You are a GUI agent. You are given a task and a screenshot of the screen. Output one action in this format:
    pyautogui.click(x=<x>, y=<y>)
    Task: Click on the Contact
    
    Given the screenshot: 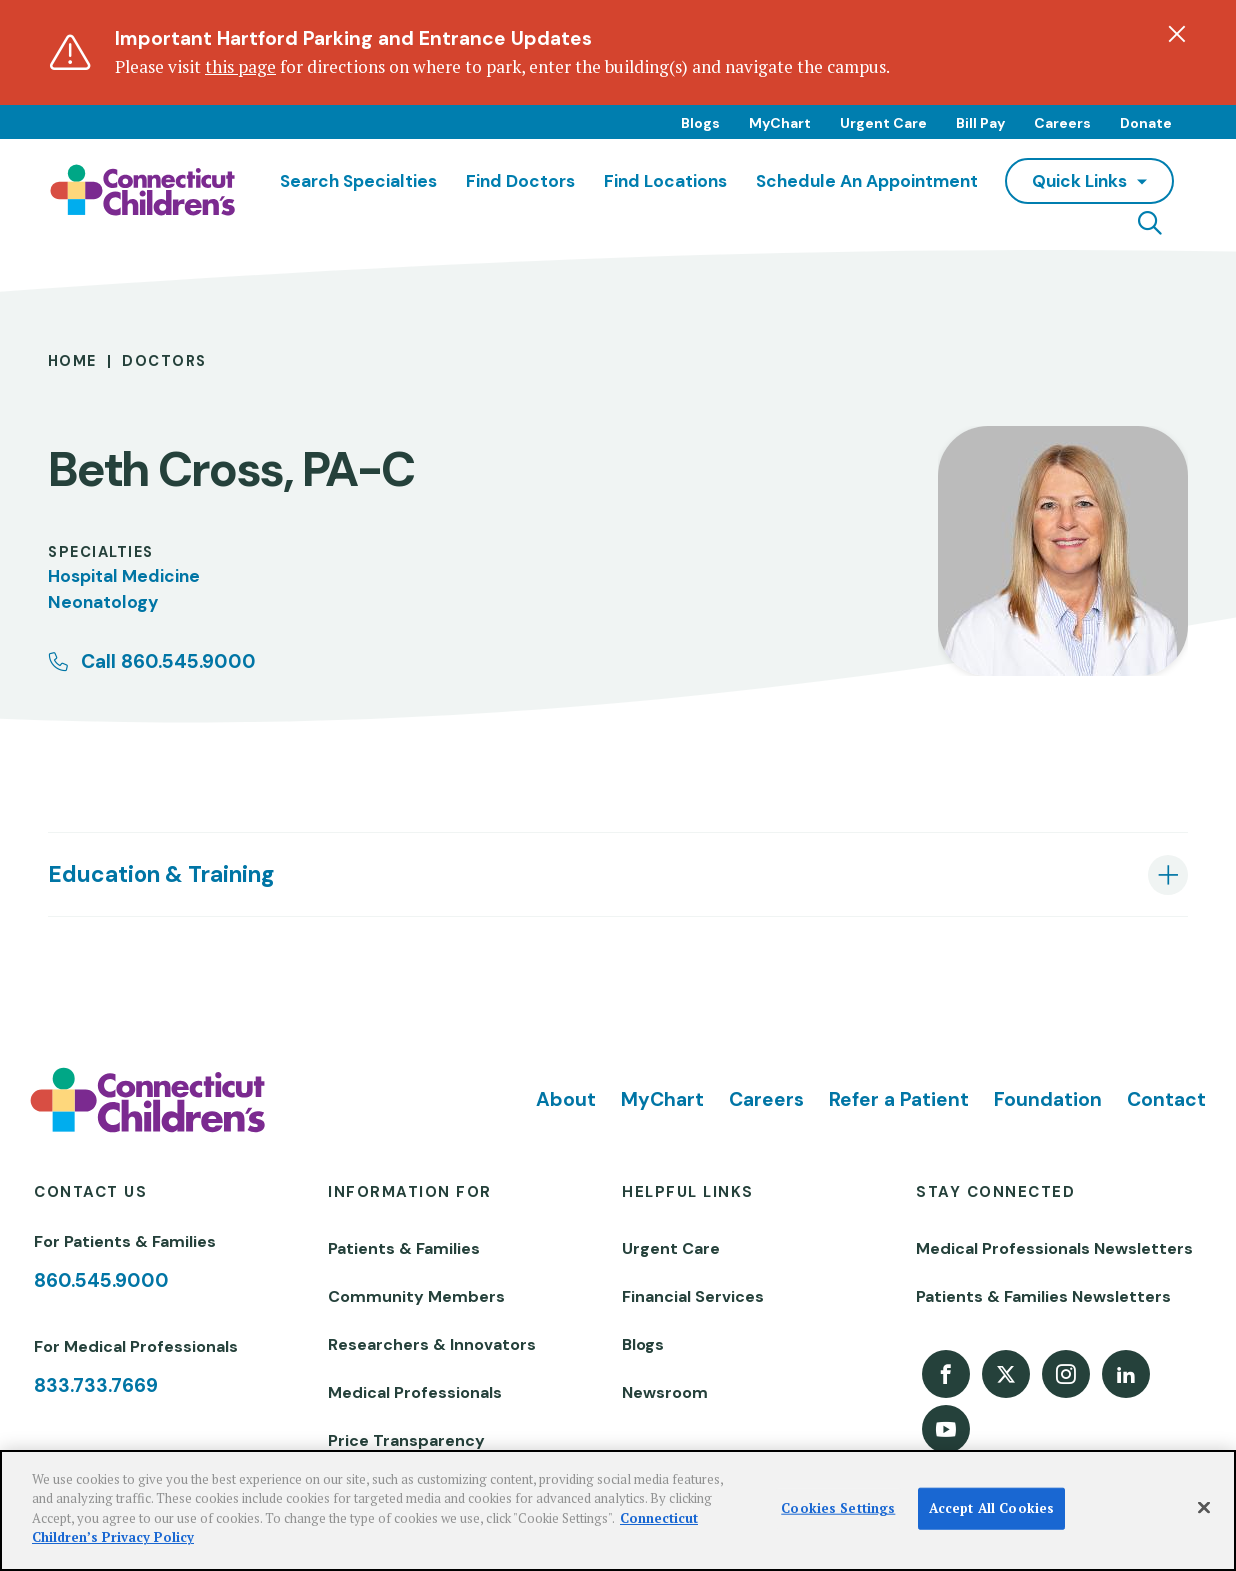 What is the action you would take?
    pyautogui.click(x=1166, y=1099)
    